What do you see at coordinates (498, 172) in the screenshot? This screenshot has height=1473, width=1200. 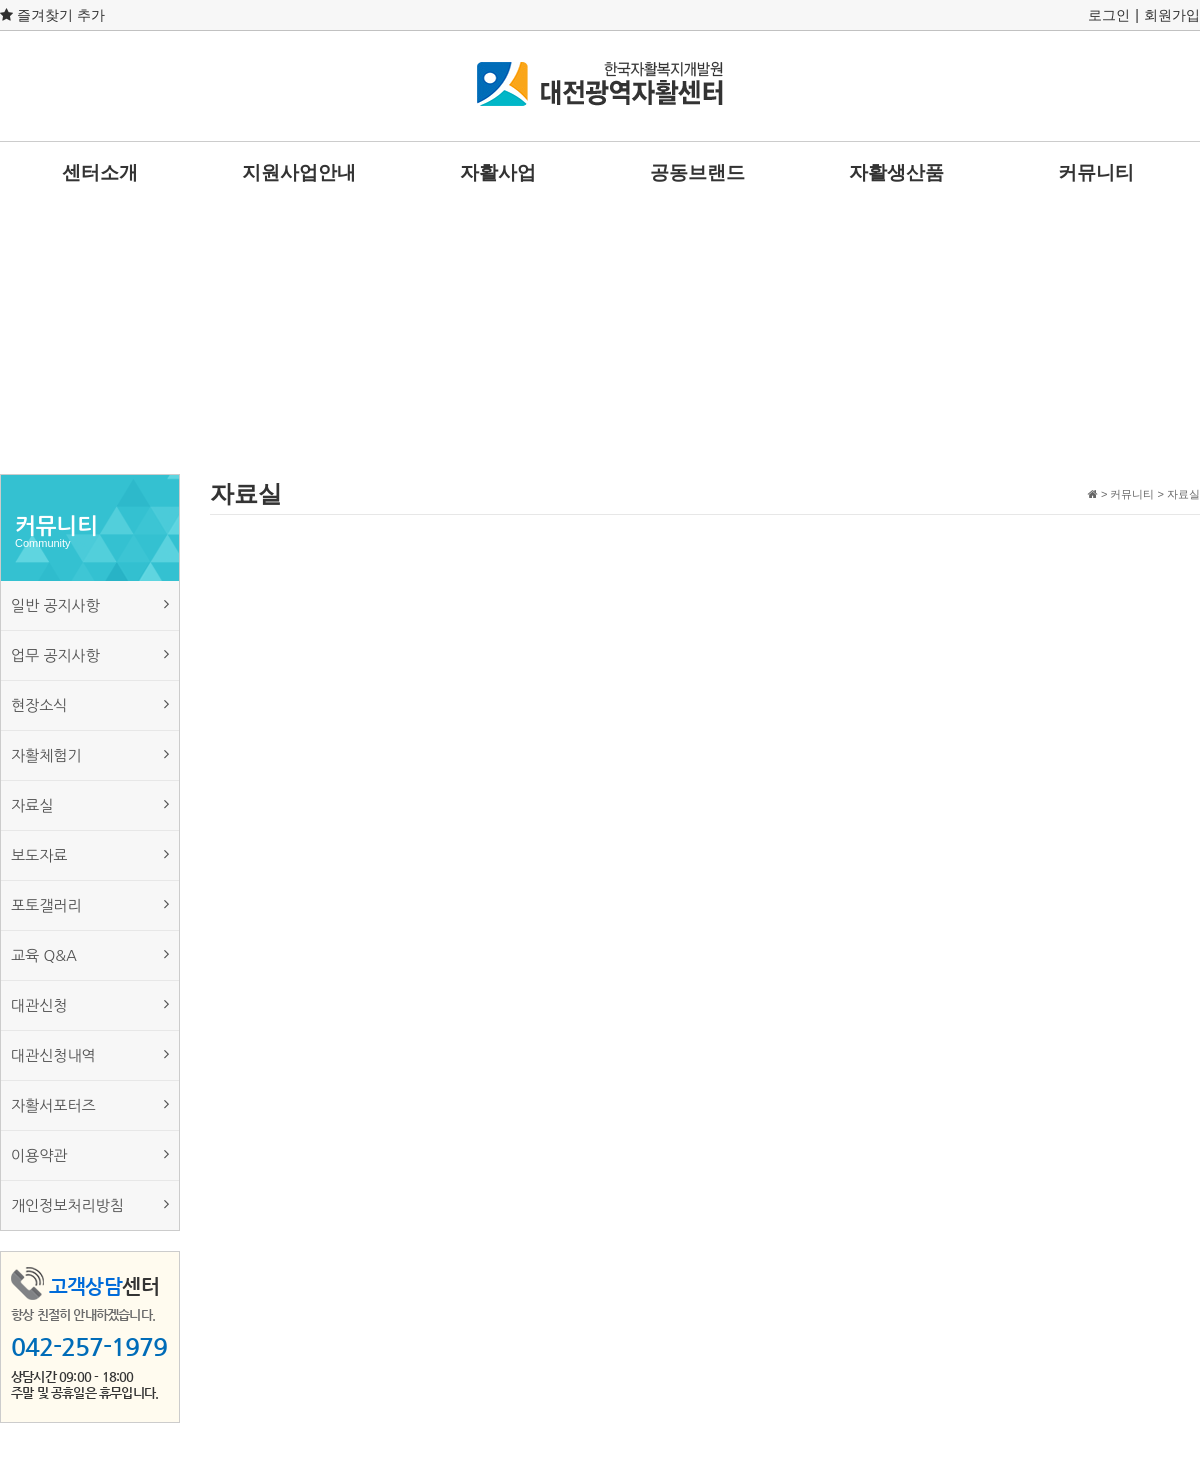 I see `자활사업` at bounding box center [498, 172].